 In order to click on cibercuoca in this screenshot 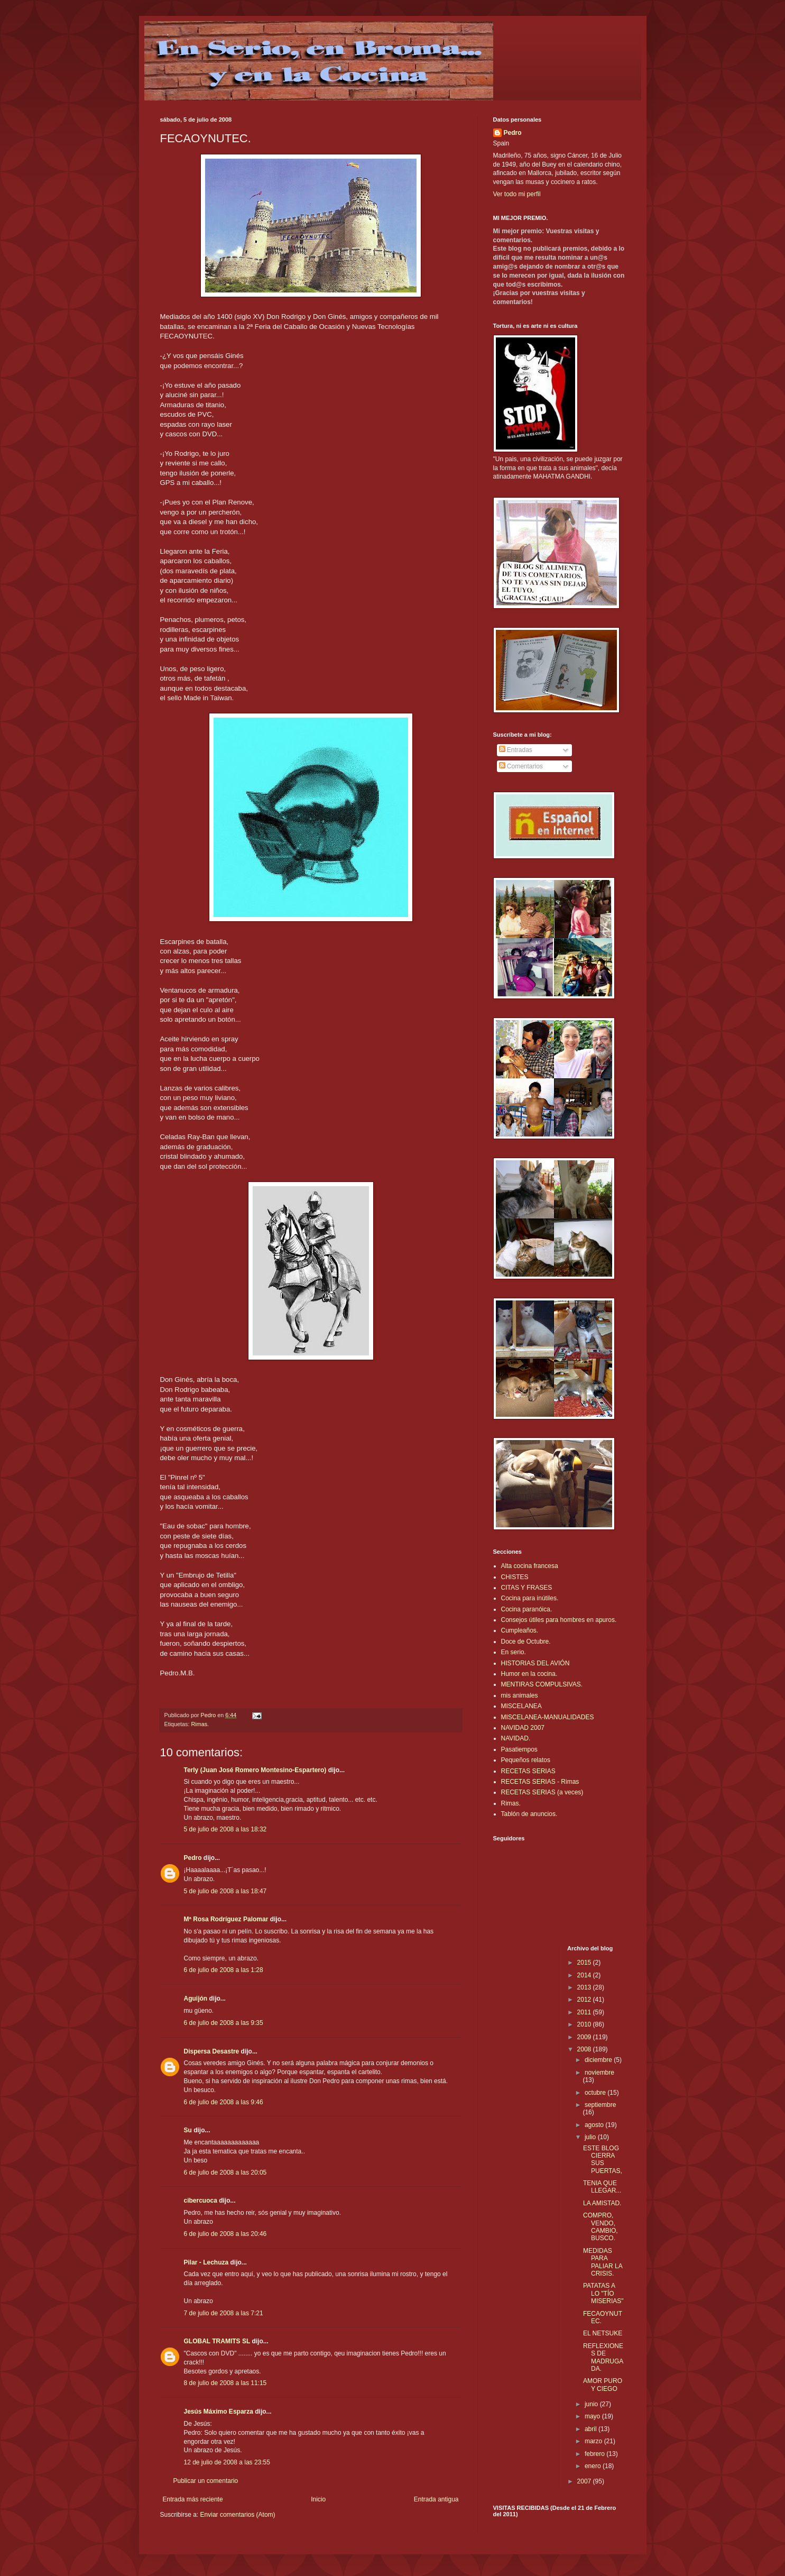, I will do `click(200, 2200)`.